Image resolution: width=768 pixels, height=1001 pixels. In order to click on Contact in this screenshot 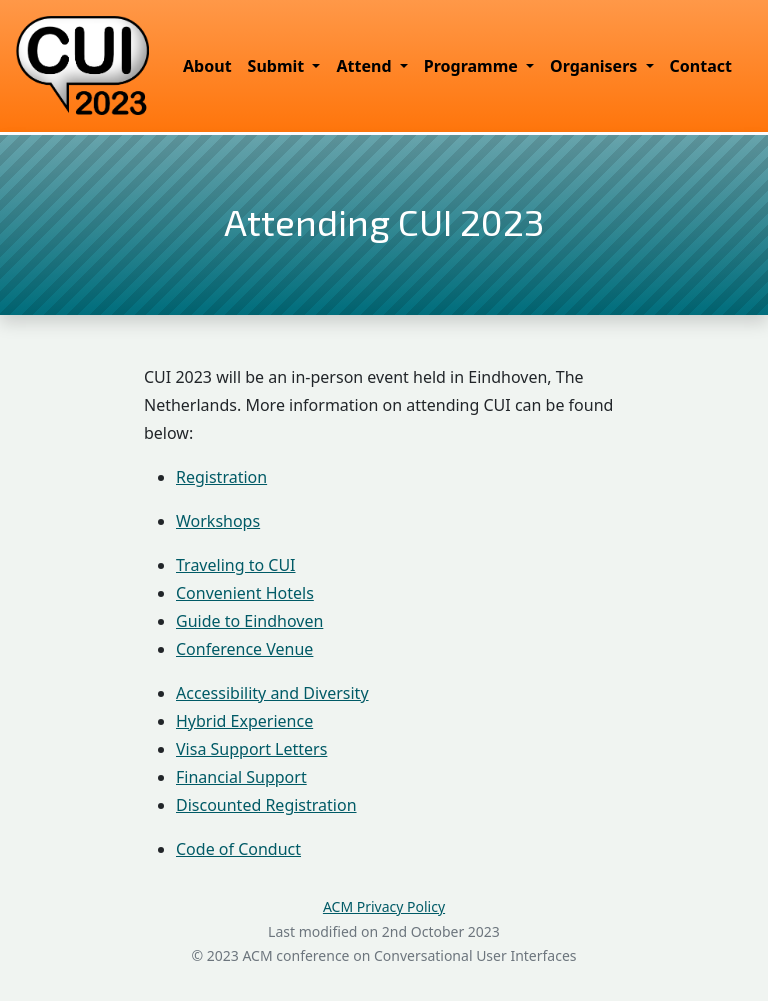, I will do `click(701, 66)`.